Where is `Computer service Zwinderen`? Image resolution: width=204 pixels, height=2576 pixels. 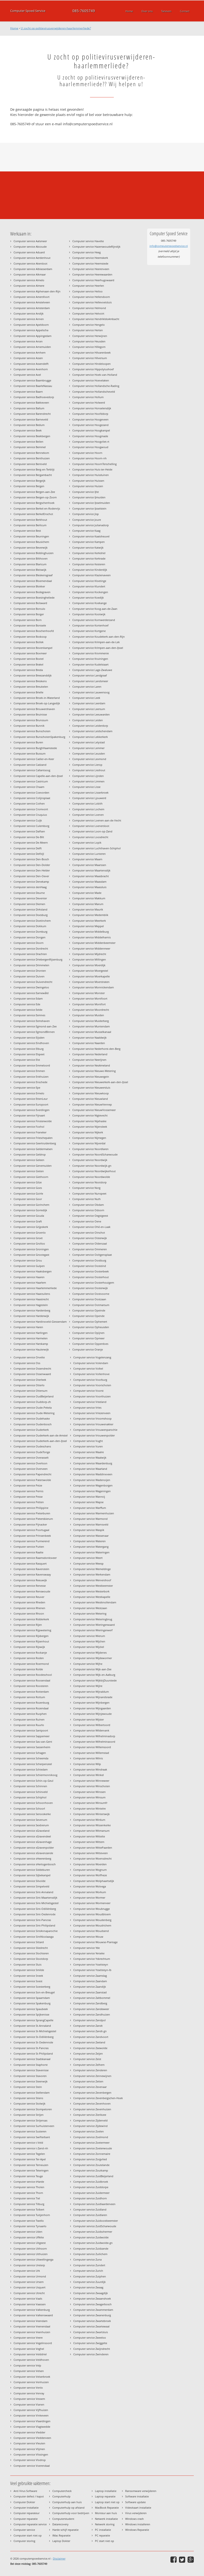
Computer service Zwinderen is located at coordinates (91, 2354).